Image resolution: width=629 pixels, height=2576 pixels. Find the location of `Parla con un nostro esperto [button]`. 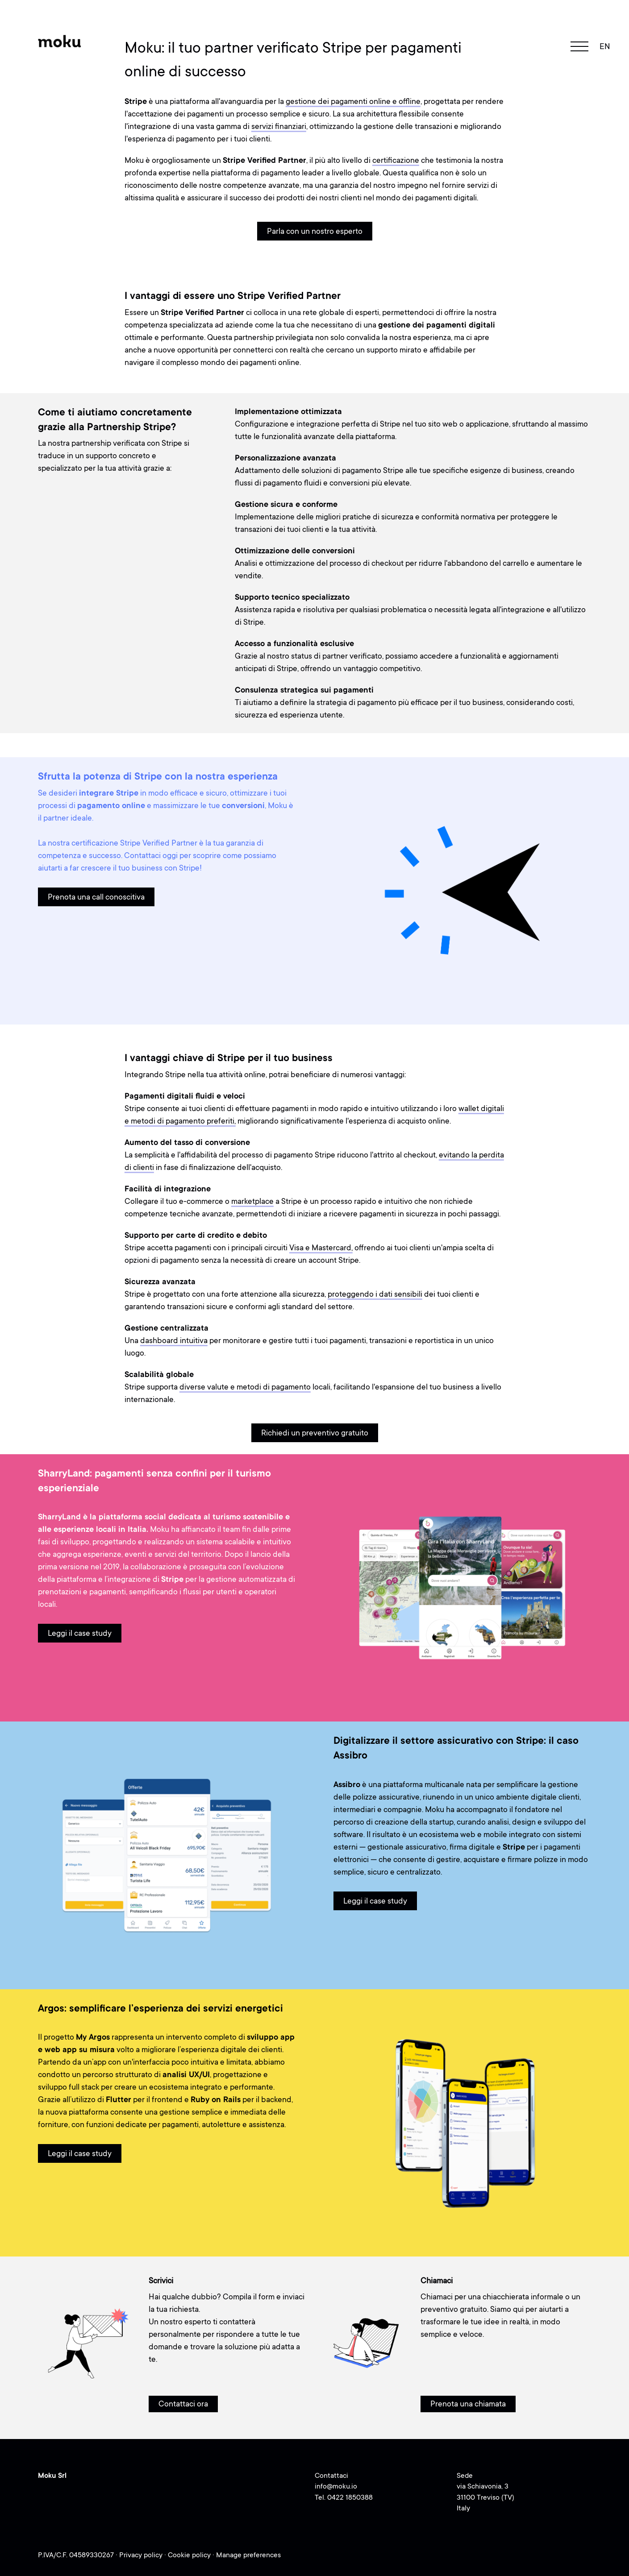

Parla con un nostro esperto [button] is located at coordinates (314, 231).